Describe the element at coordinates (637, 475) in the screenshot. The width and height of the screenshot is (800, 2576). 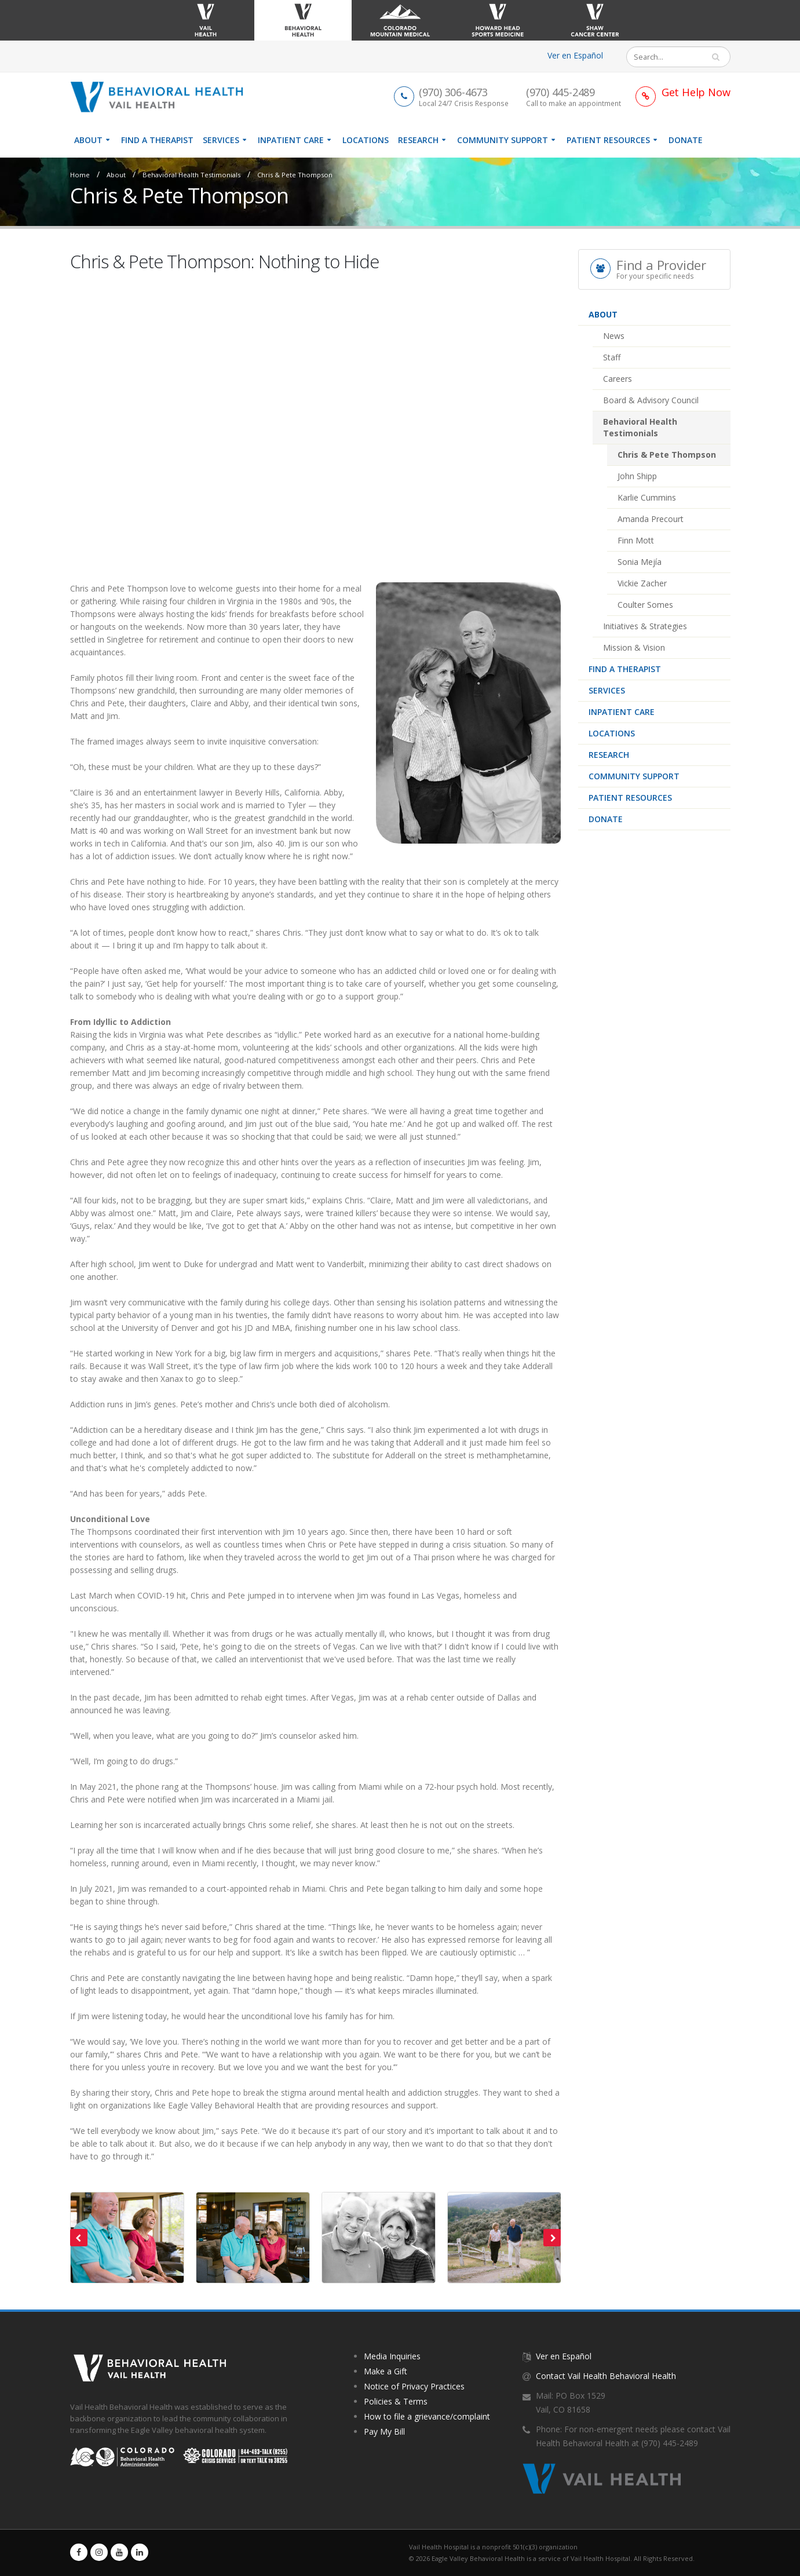
I see `John Shipp` at that location.